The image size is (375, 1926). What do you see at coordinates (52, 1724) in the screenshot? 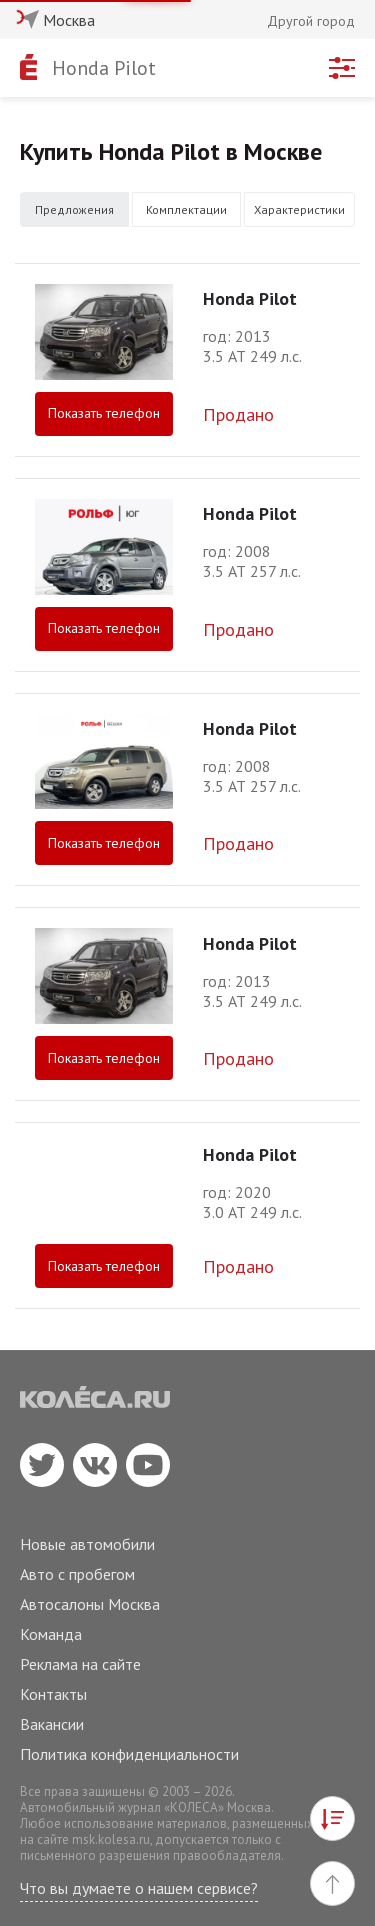
I see `Вакансии` at bounding box center [52, 1724].